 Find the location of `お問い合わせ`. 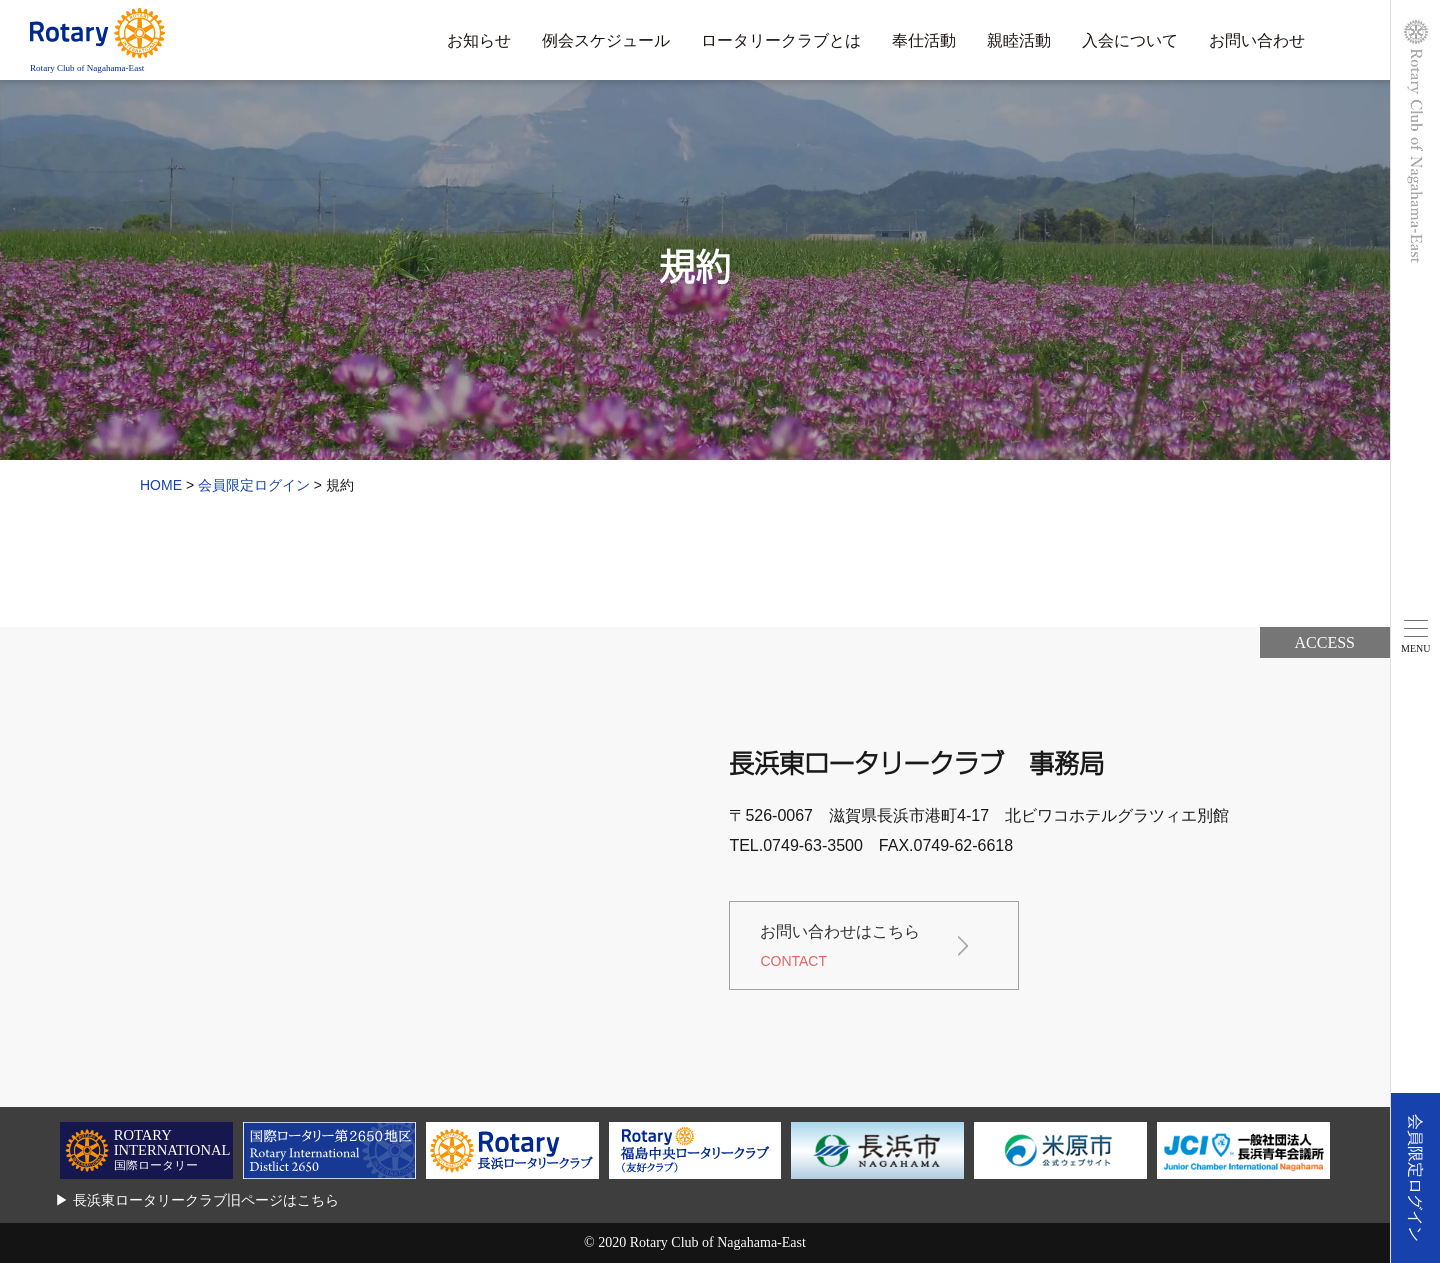

お問い合わせ is located at coordinates (1257, 40).